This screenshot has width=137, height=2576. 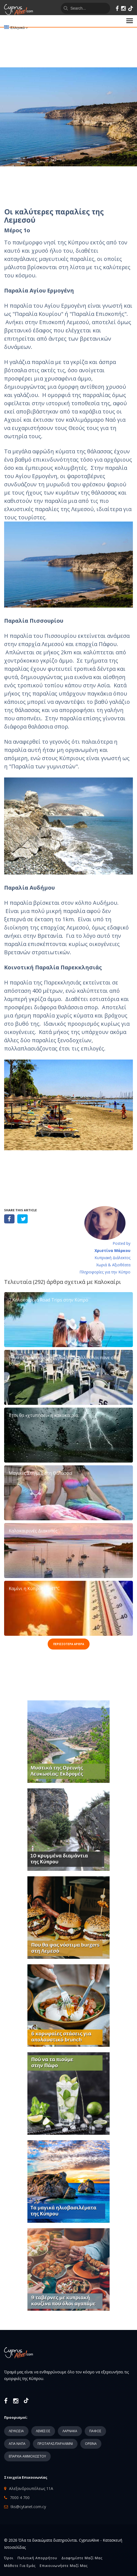 I want to click on ΑΓΙΑ ΝΑΠΑ, so click(x=17, y=2443).